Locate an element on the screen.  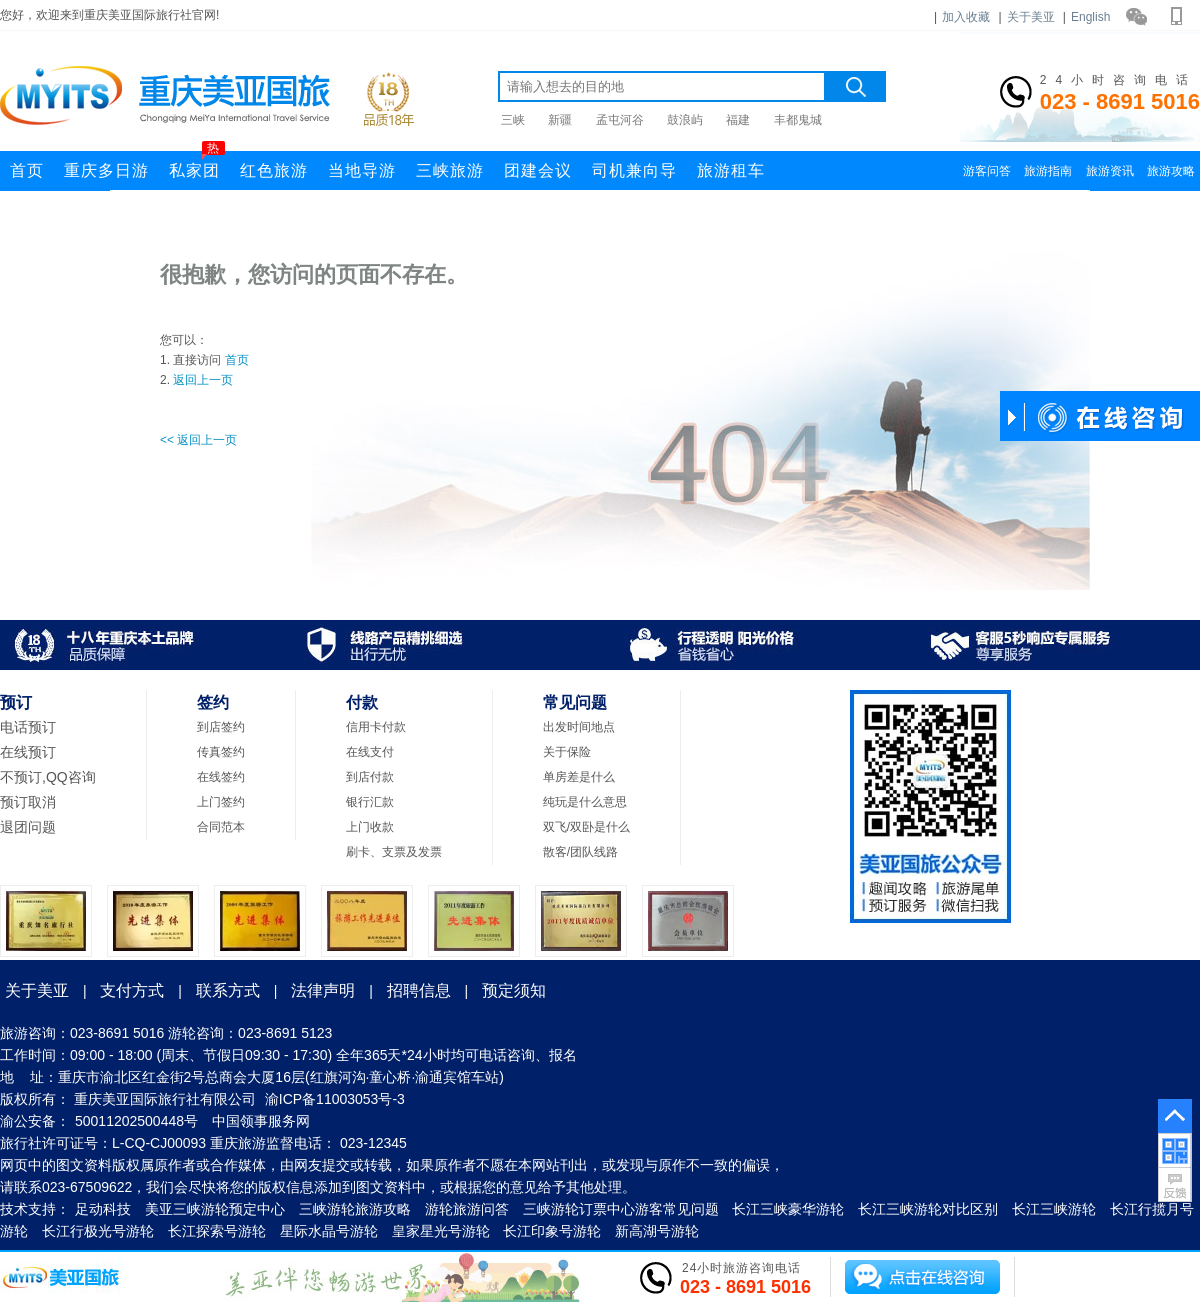
到店签约 is located at coordinates (221, 727).